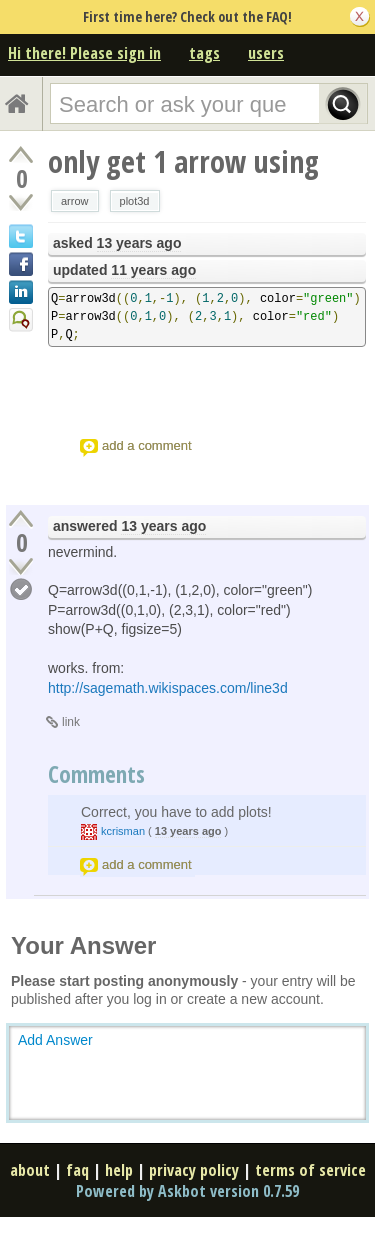  What do you see at coordinates (204, 53) in the screenshot?
I see `tags` at bounding box center [204, 53].